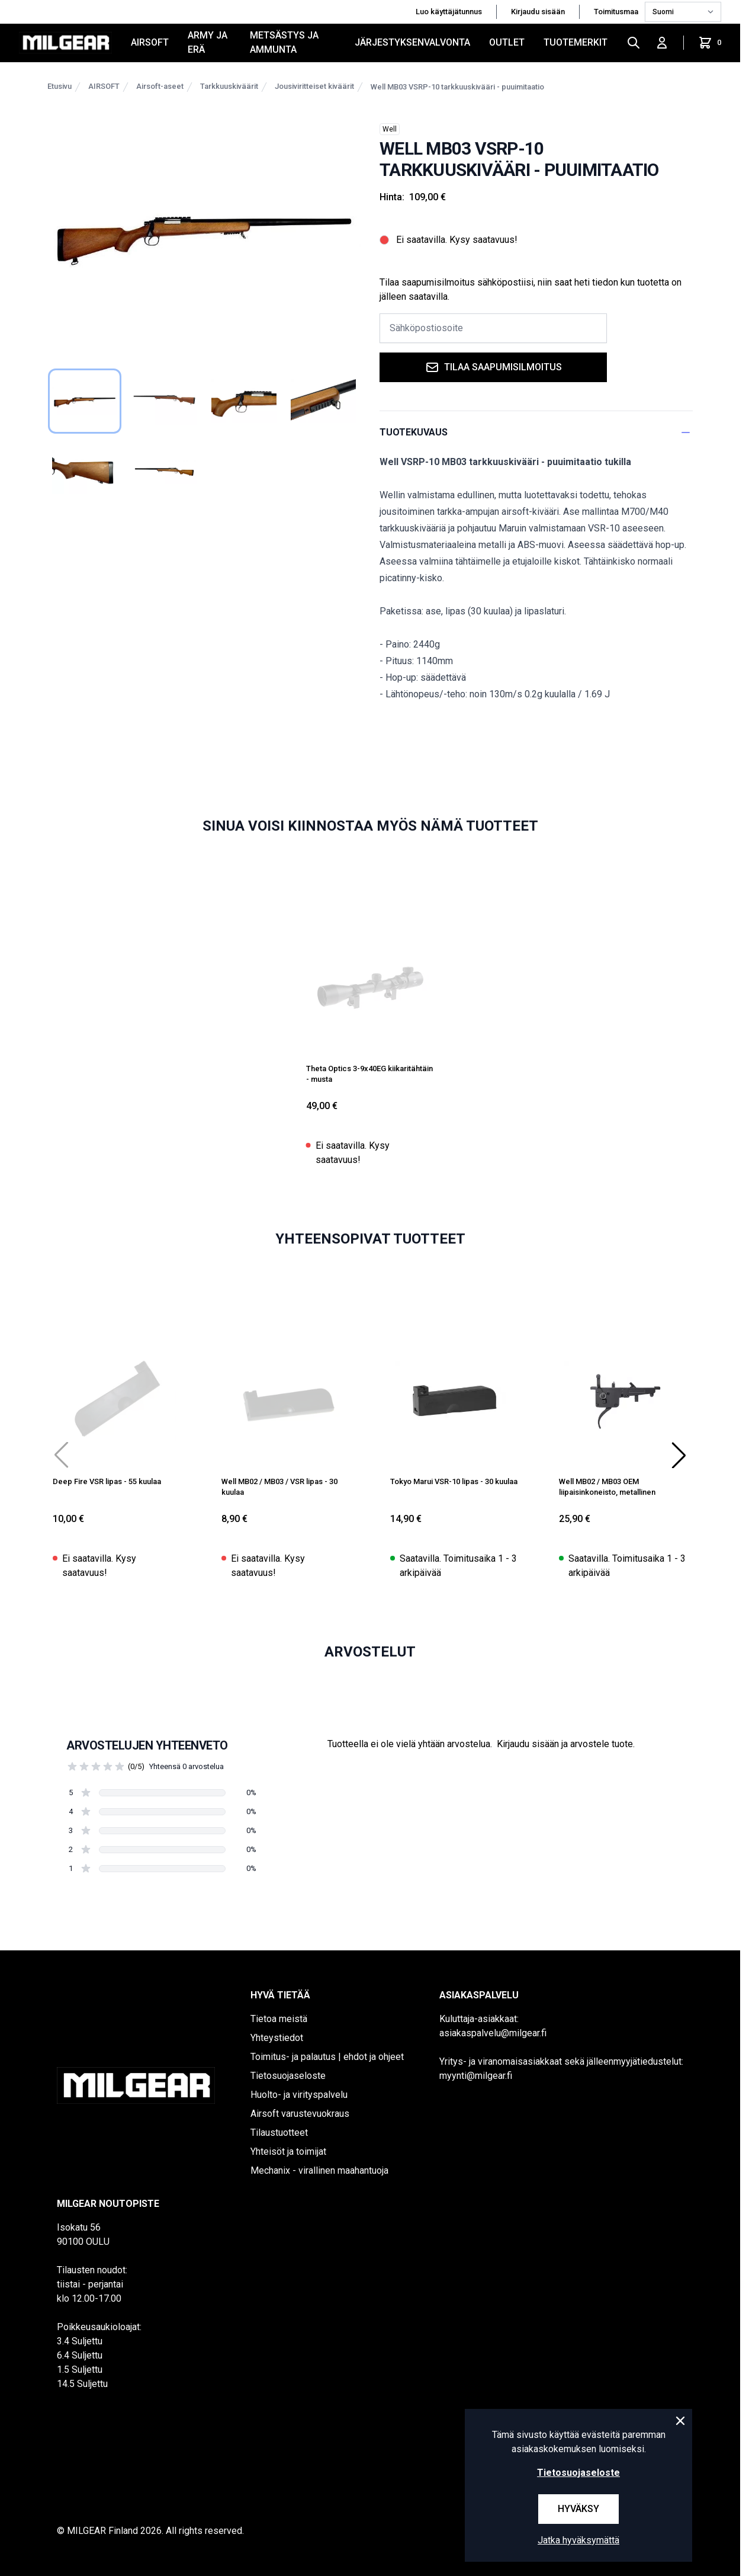  Describe the element at coordinates (319, 2170) in the screenshot. I see `Mechanix - virallinen maahantuoja` at that location.